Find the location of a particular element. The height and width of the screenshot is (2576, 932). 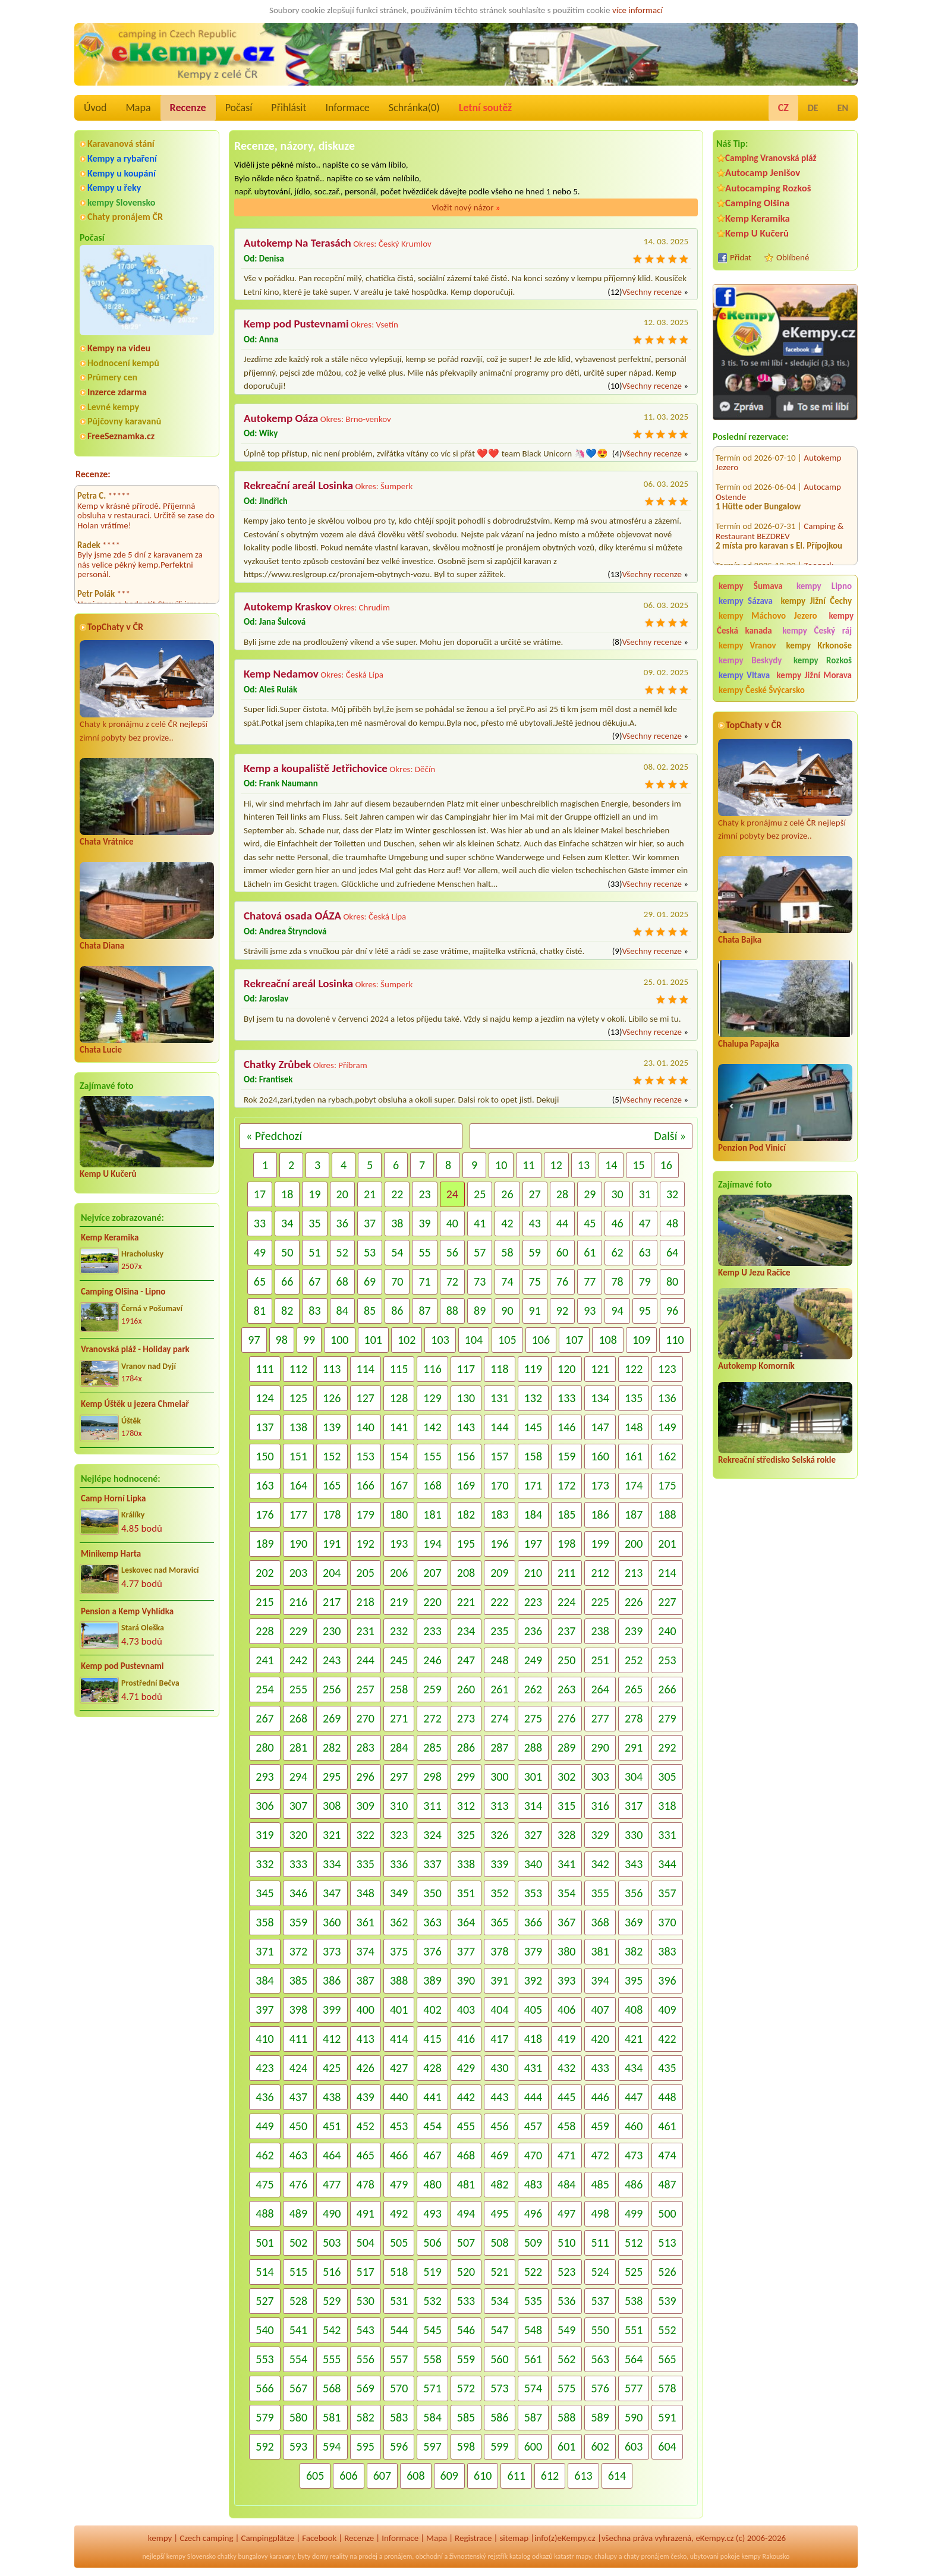

162 is located at coordinates (667, 1456).